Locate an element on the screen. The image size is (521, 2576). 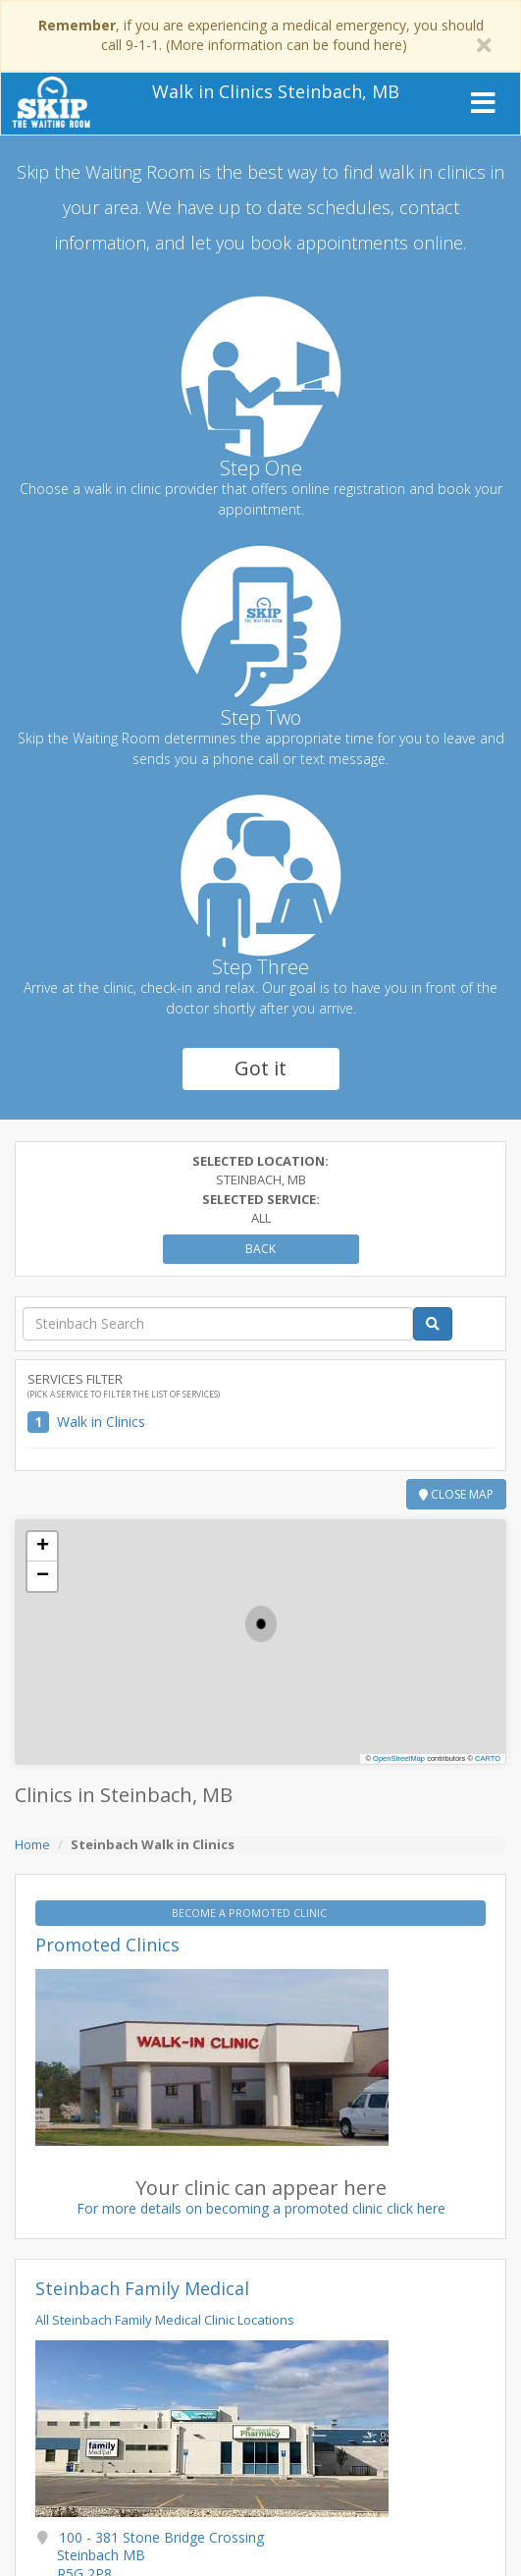
CARTO is located at coordinates (487, 1758).